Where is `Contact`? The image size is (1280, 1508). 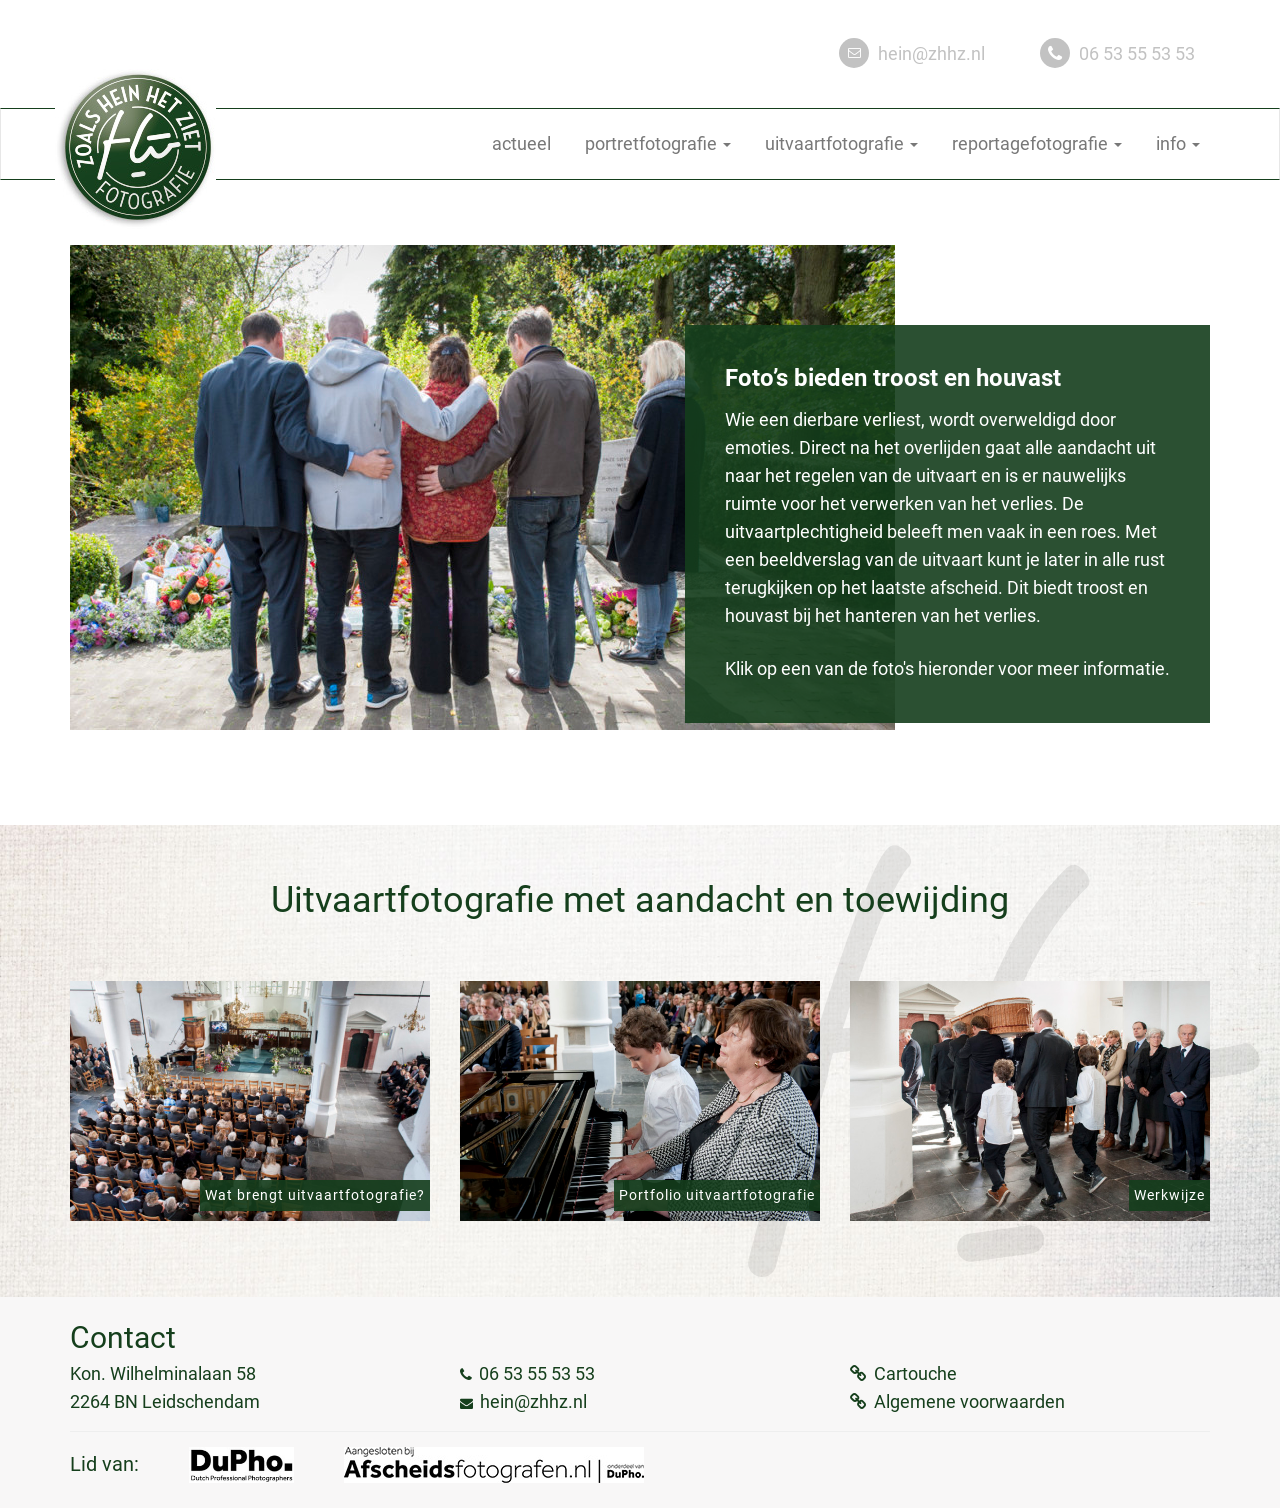
Contact is located at coordinates (123, 1337).